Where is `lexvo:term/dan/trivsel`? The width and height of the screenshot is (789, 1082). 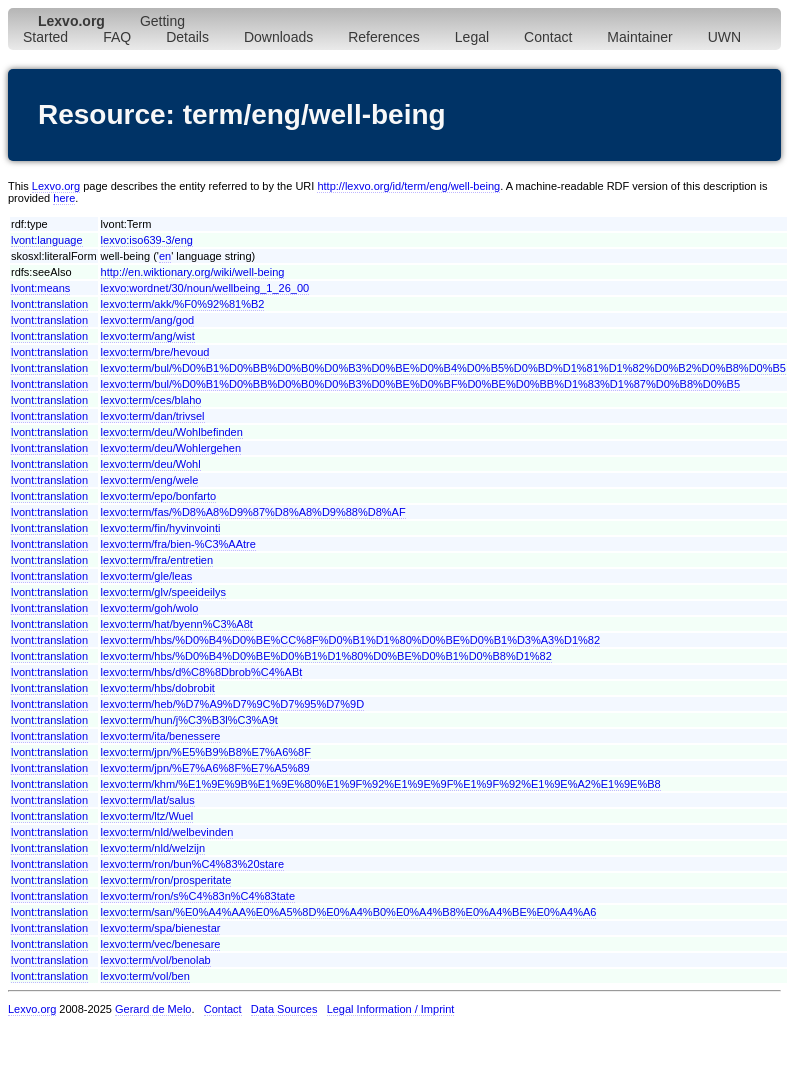 lexvo:term/dan/trivsel is located at coordinates (153, 416).